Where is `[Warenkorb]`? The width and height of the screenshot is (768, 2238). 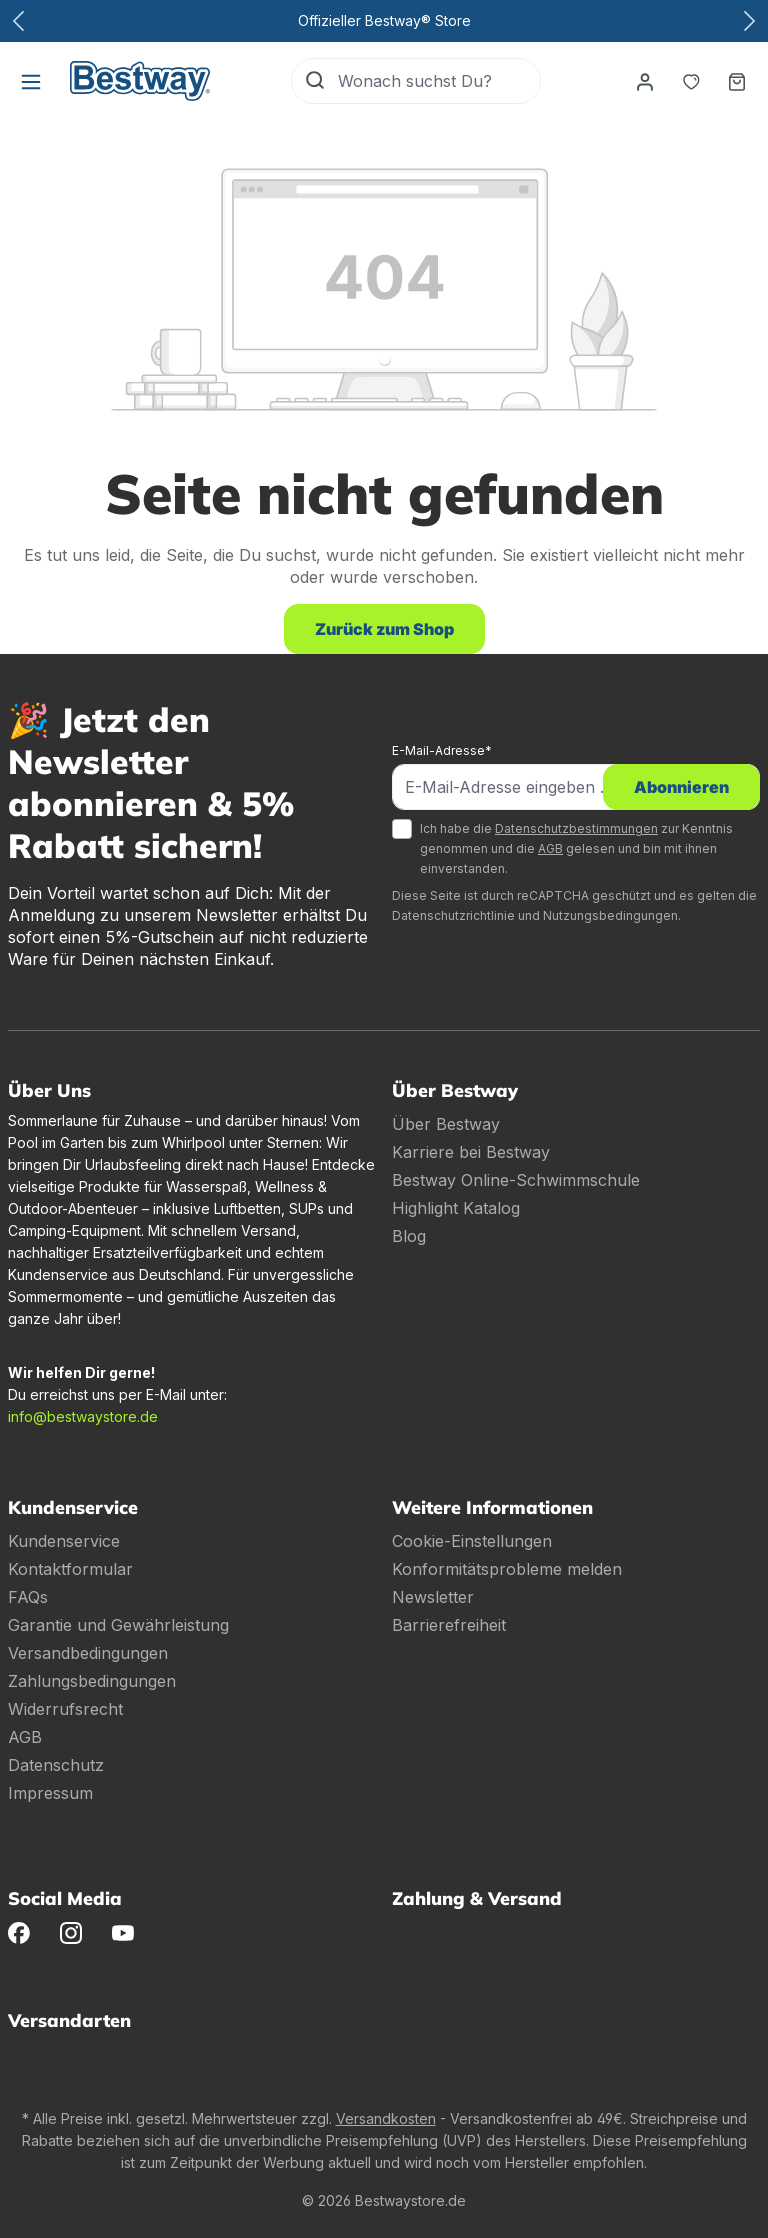
[Warenkorb] is located at coordinates (737, 81).